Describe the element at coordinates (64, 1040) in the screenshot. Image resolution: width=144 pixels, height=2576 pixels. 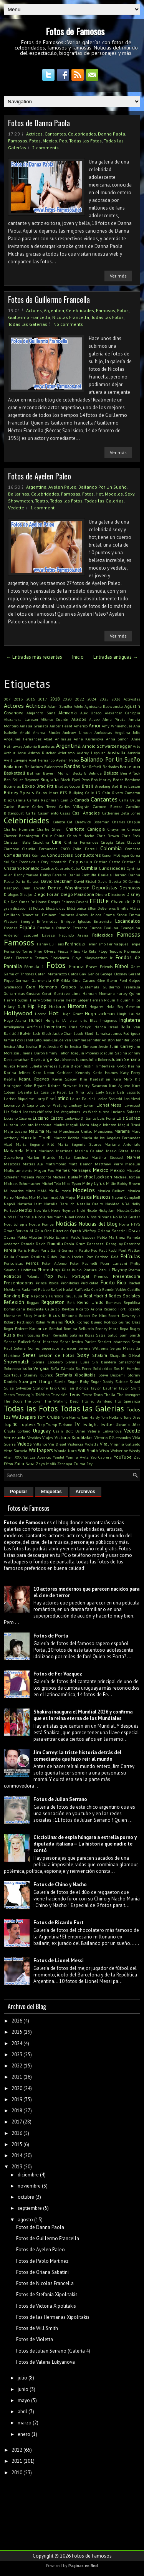
I see `Jean-Claude Van Damme` at that location.